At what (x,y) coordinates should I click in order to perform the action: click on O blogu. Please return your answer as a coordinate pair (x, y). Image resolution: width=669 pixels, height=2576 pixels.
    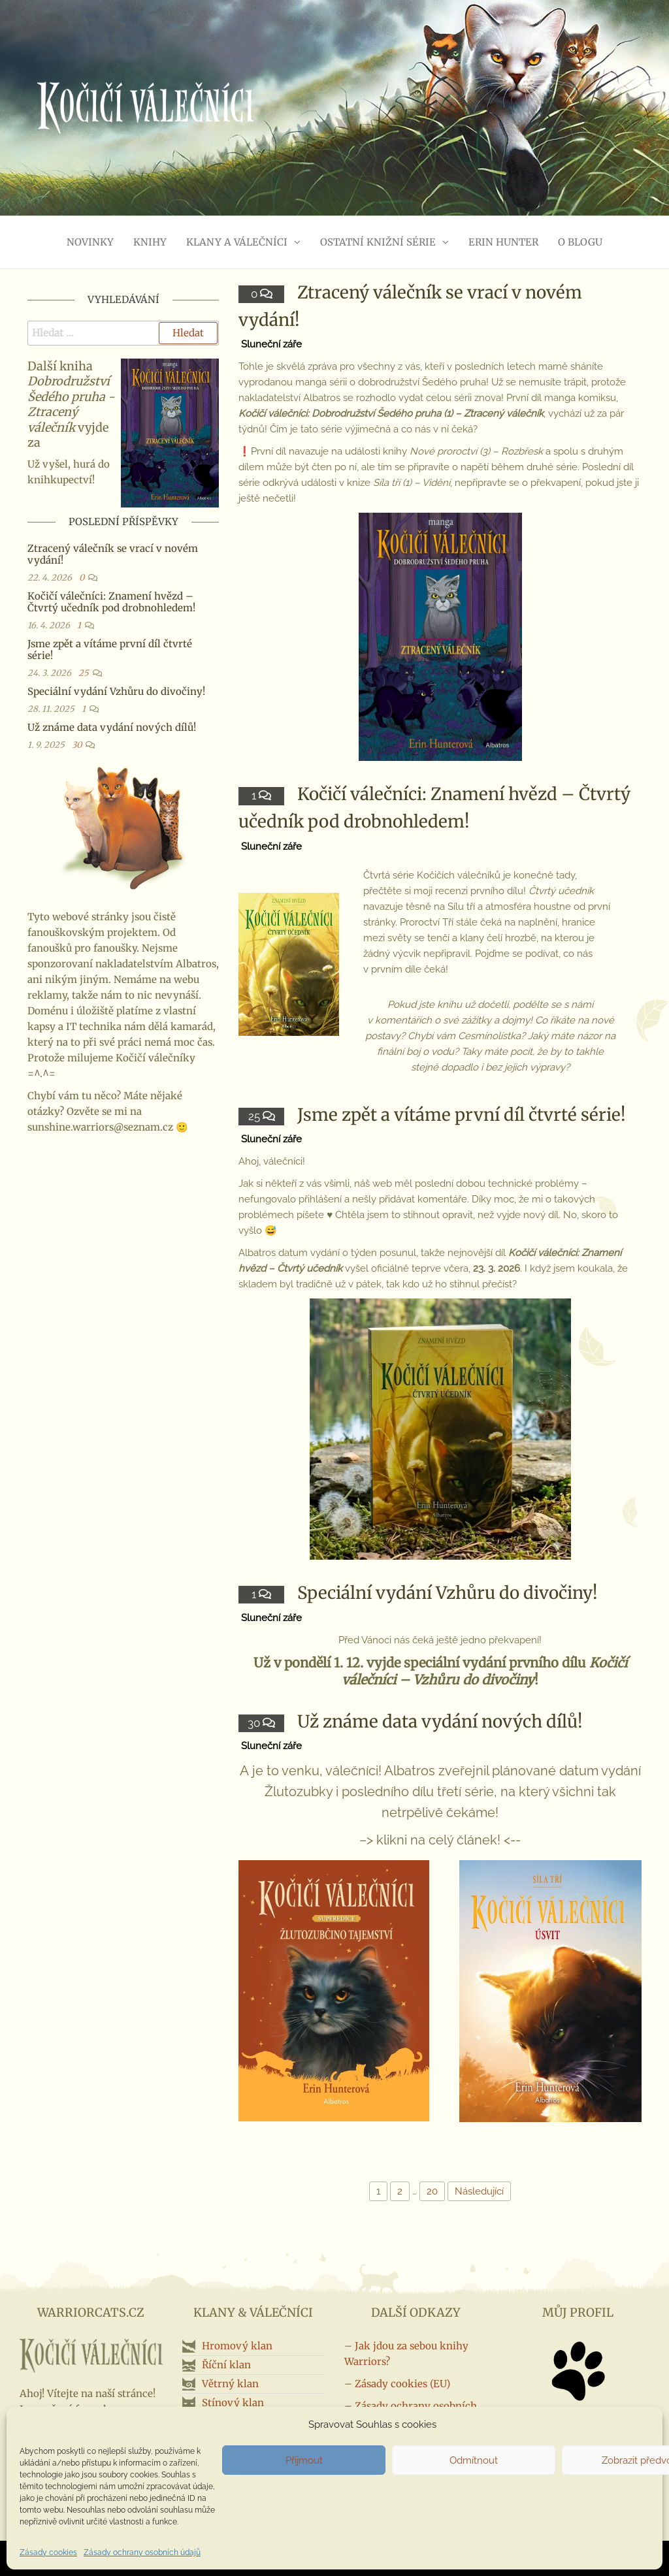
    Looking at the image, I should click on (580, 242).